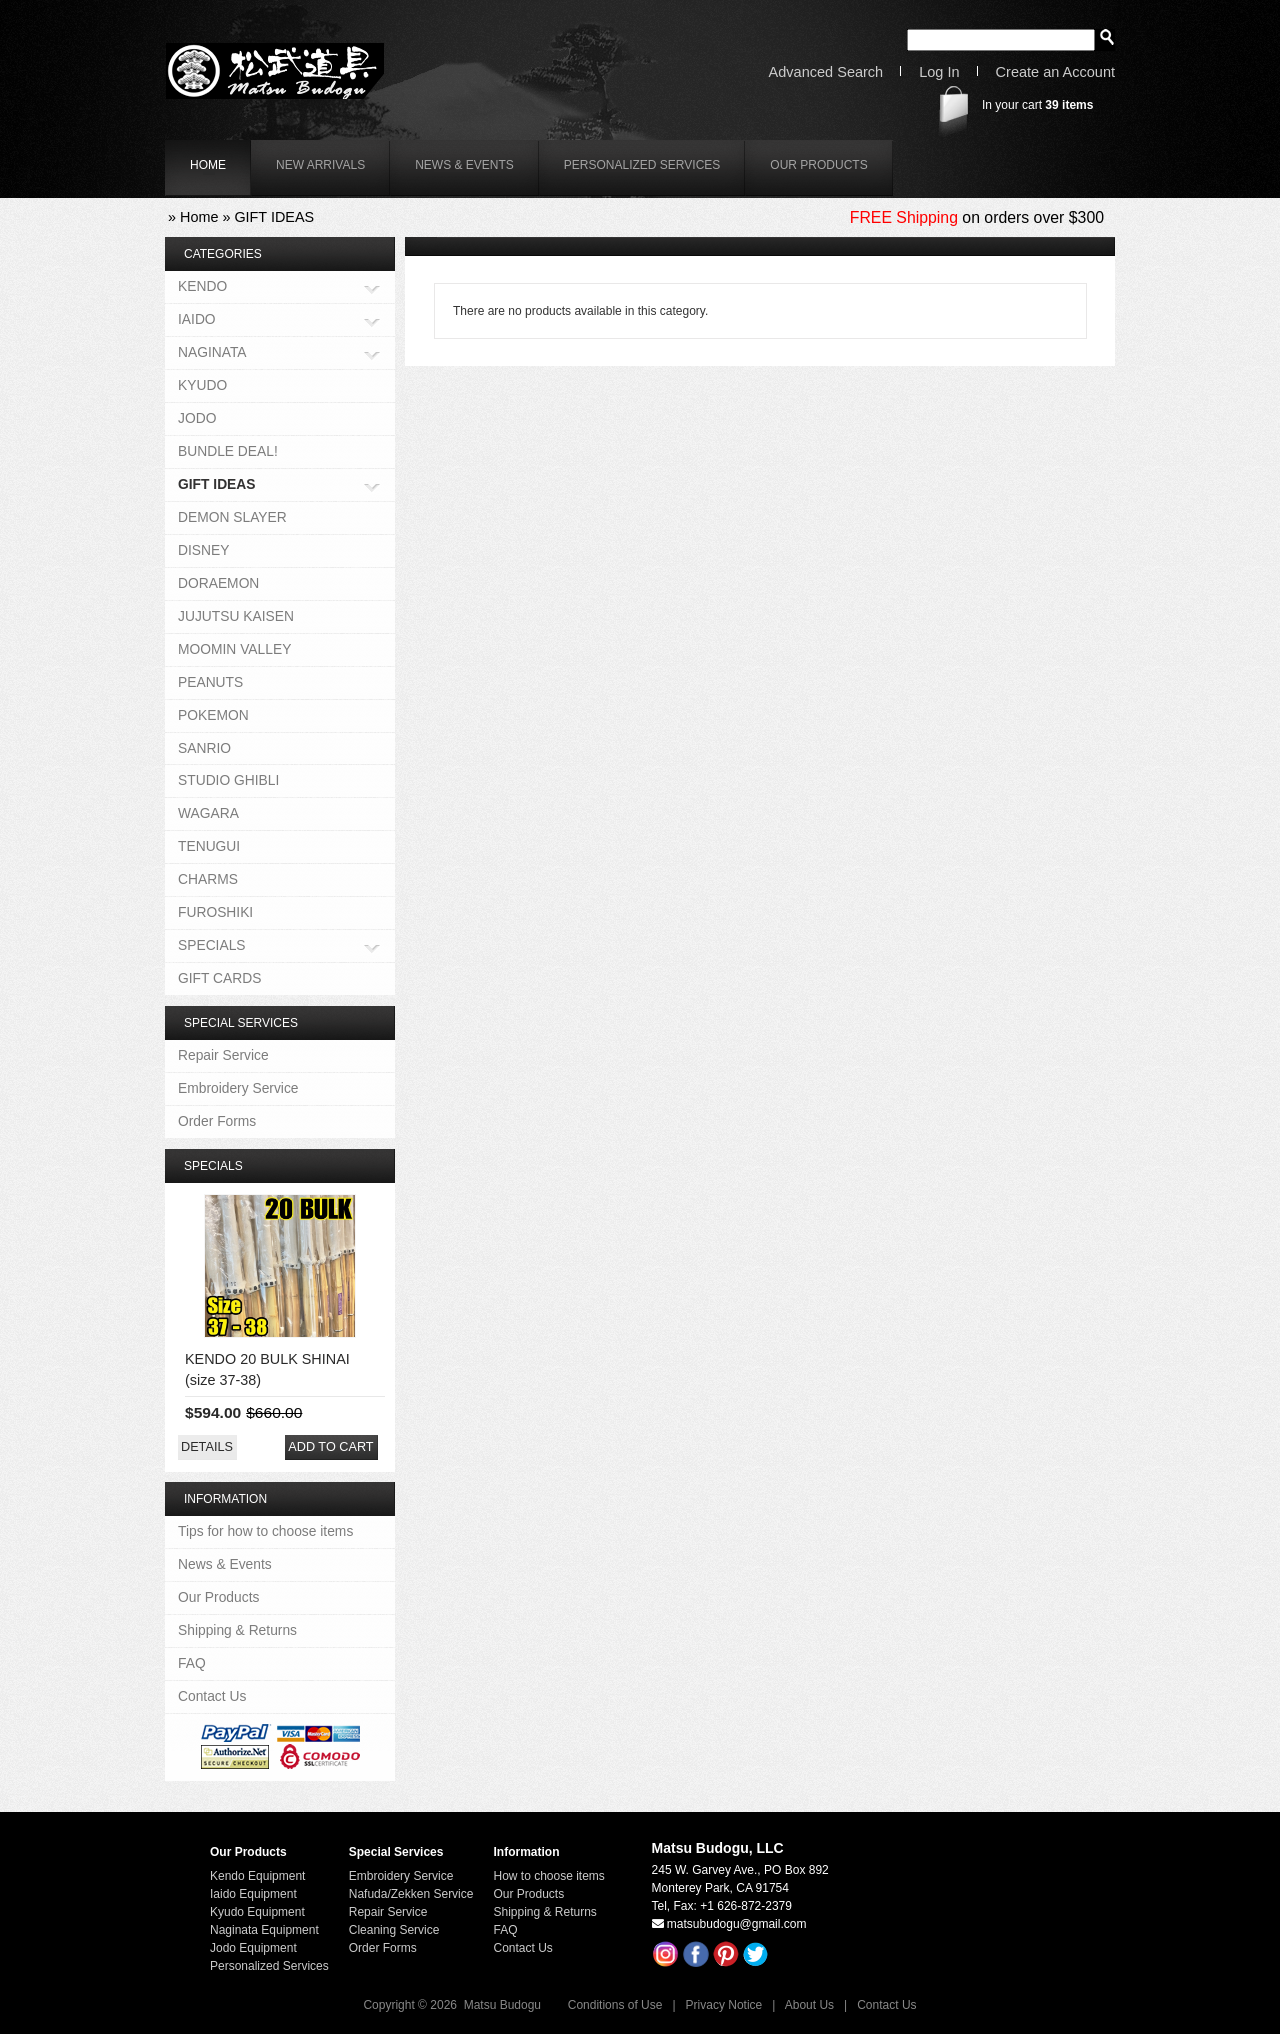 The image size is (1280, 2034). What do you see at coordinates (210, 682) in the screenshot?
I see `PEANUTS` at bounding box center [210, 682].